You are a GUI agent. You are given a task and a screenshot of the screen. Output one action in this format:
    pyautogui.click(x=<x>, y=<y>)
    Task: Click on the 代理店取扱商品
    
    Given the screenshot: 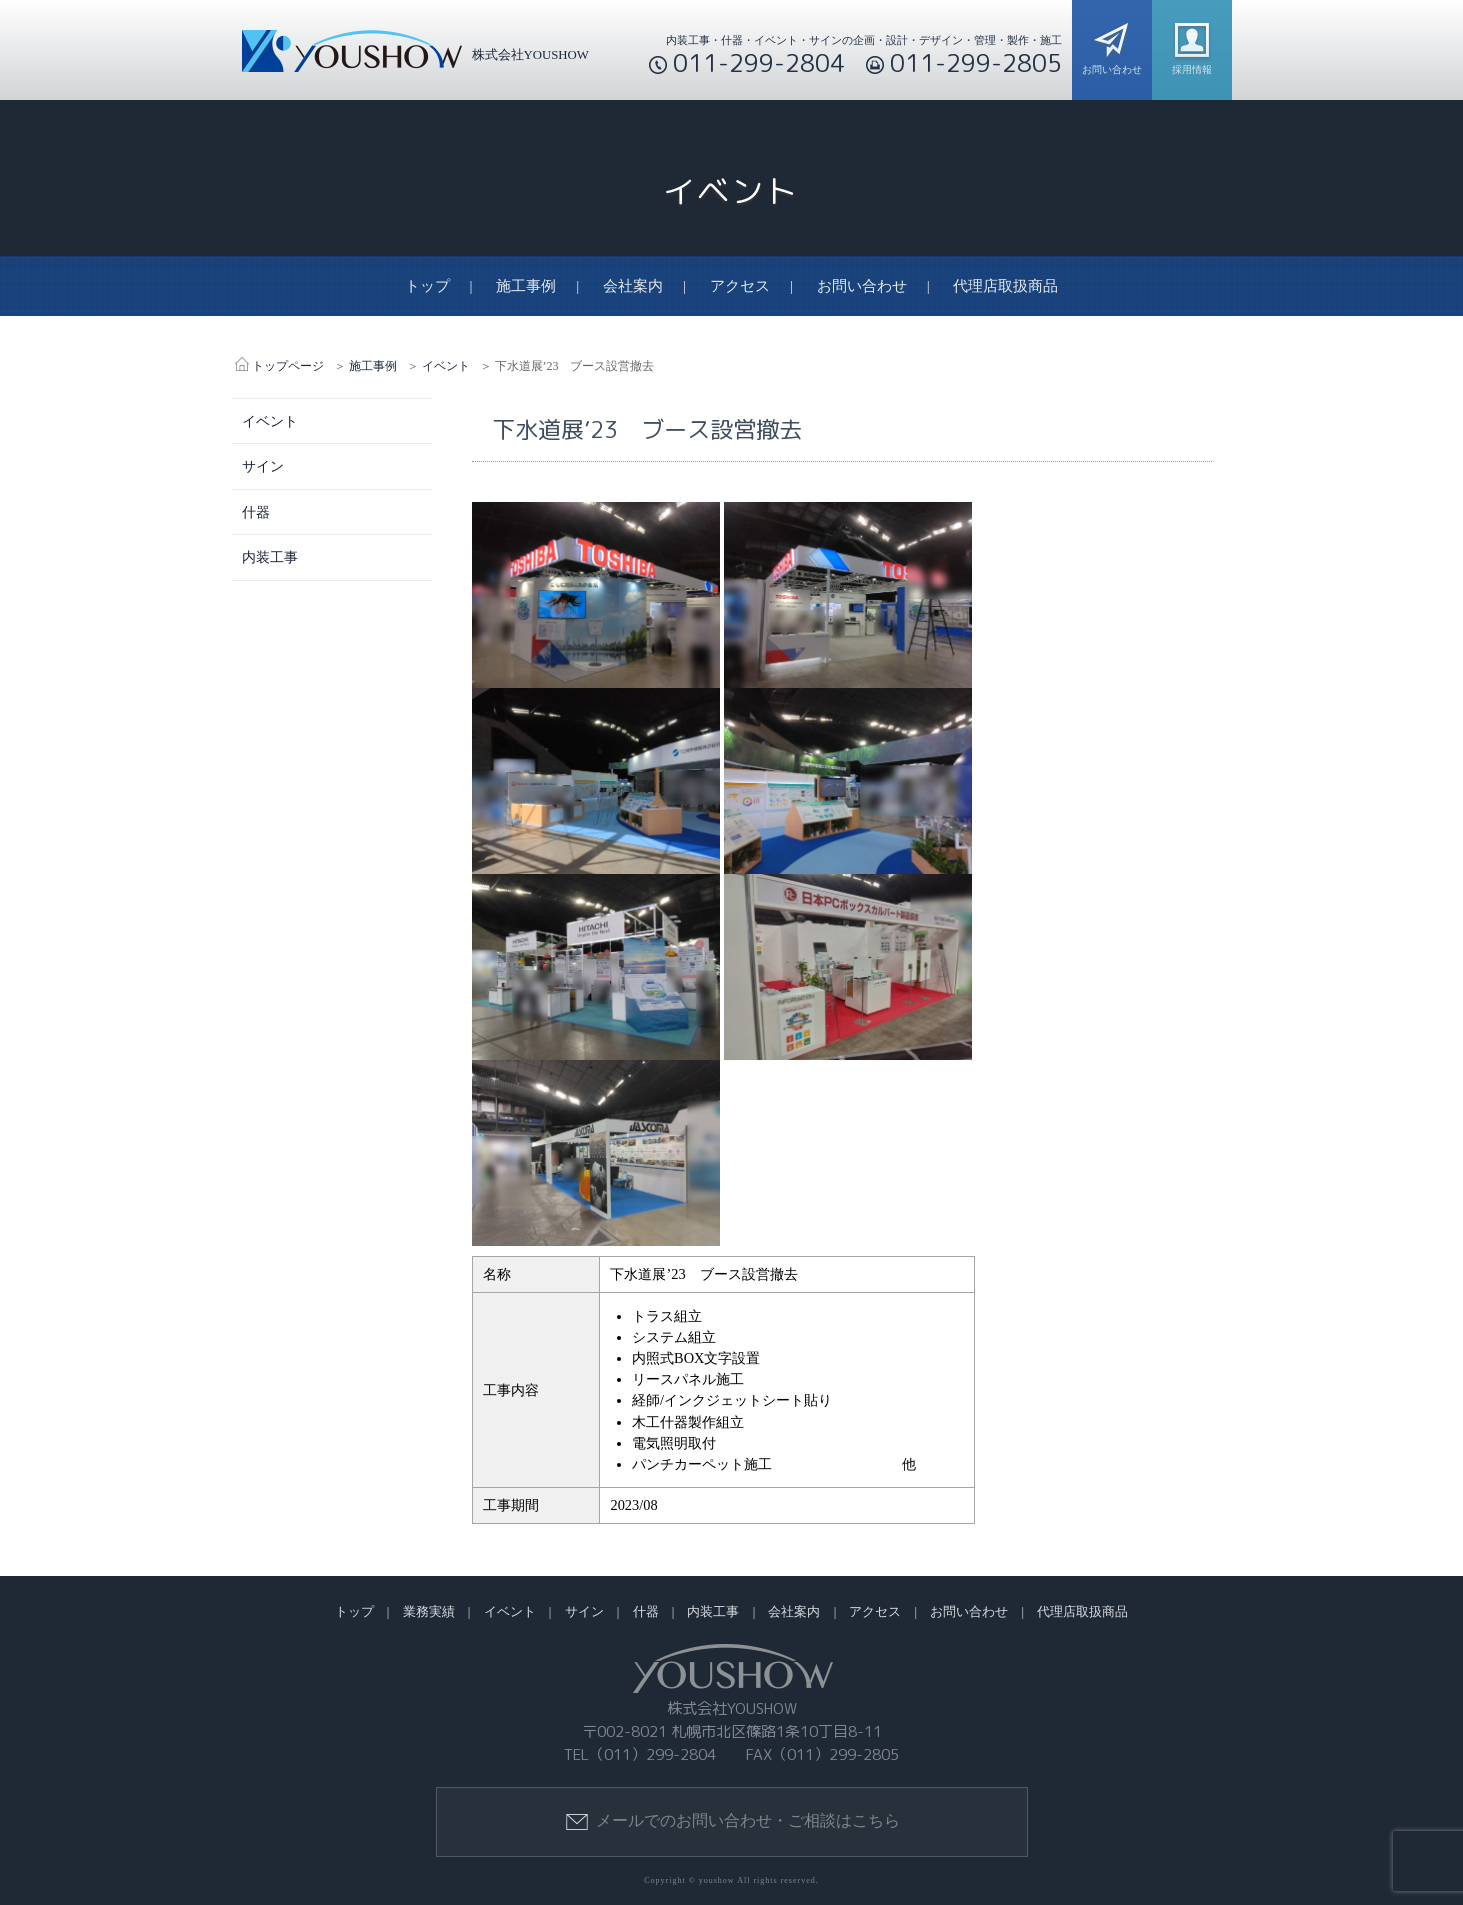 What is the action you would take?
    pyautogui.click(x=1005, y=286)
    